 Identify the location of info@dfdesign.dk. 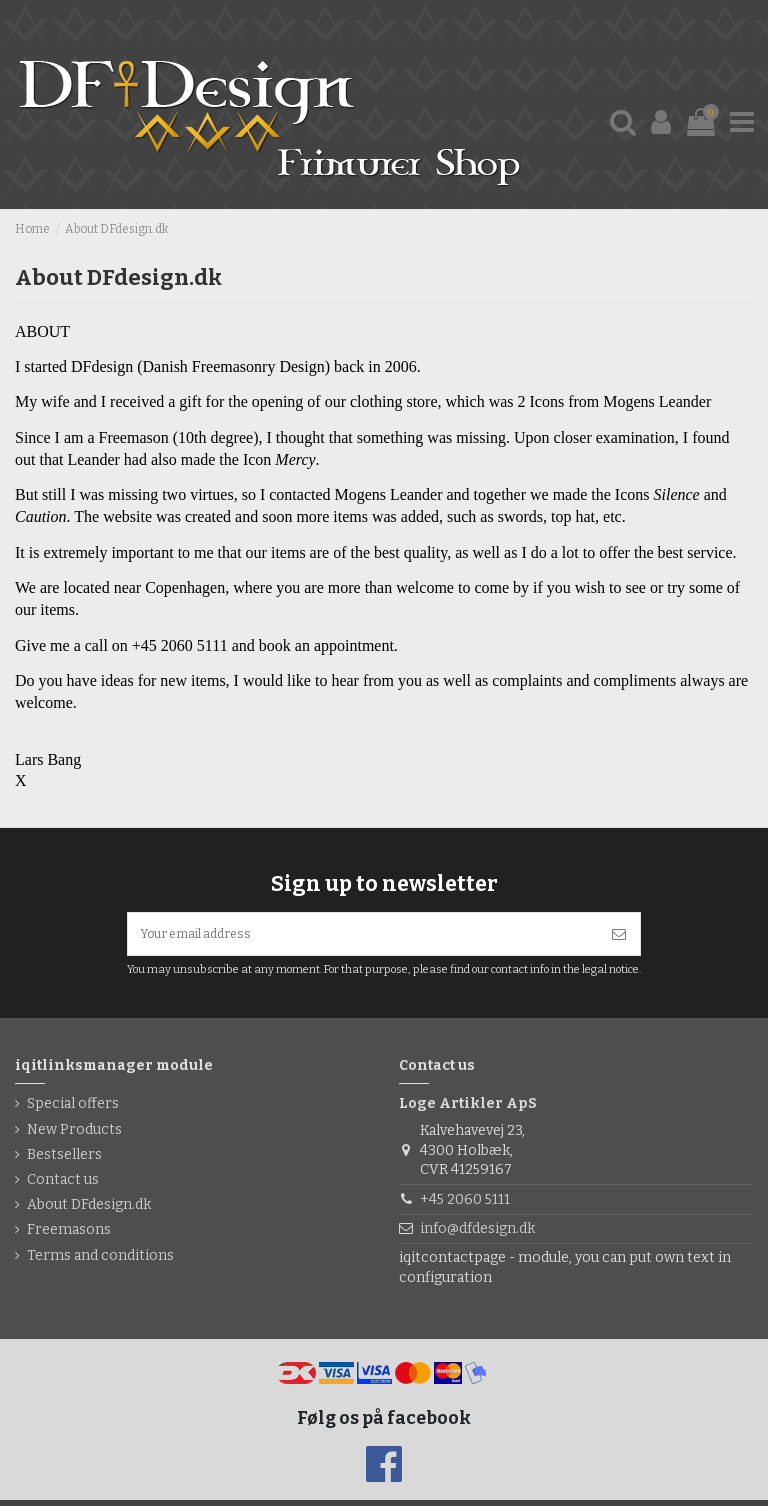
(477, 1234).